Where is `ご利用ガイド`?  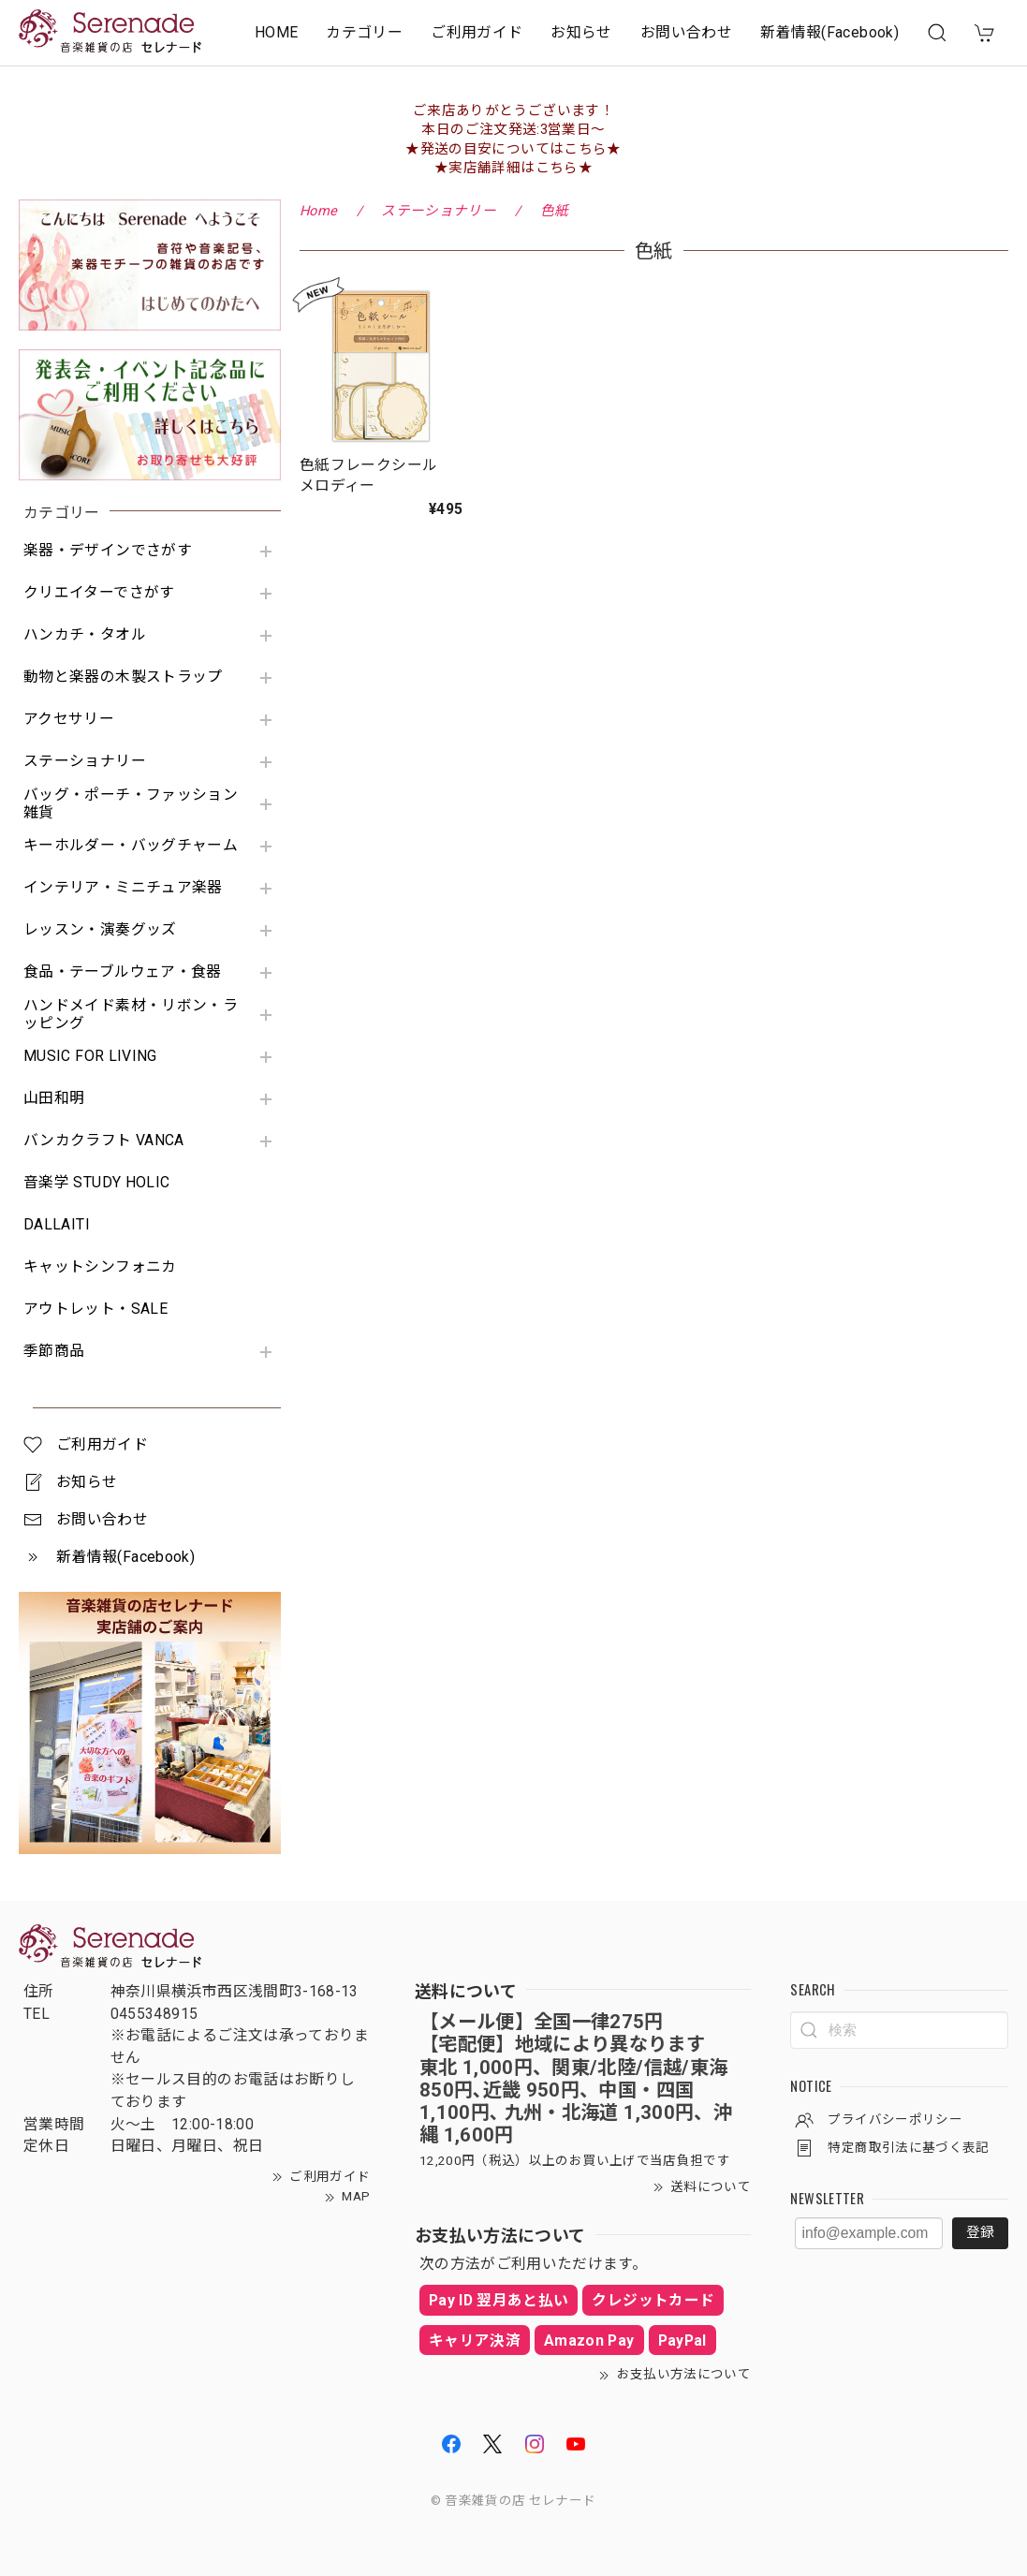 ご利用ガイド is located at coordinates (476, 32).